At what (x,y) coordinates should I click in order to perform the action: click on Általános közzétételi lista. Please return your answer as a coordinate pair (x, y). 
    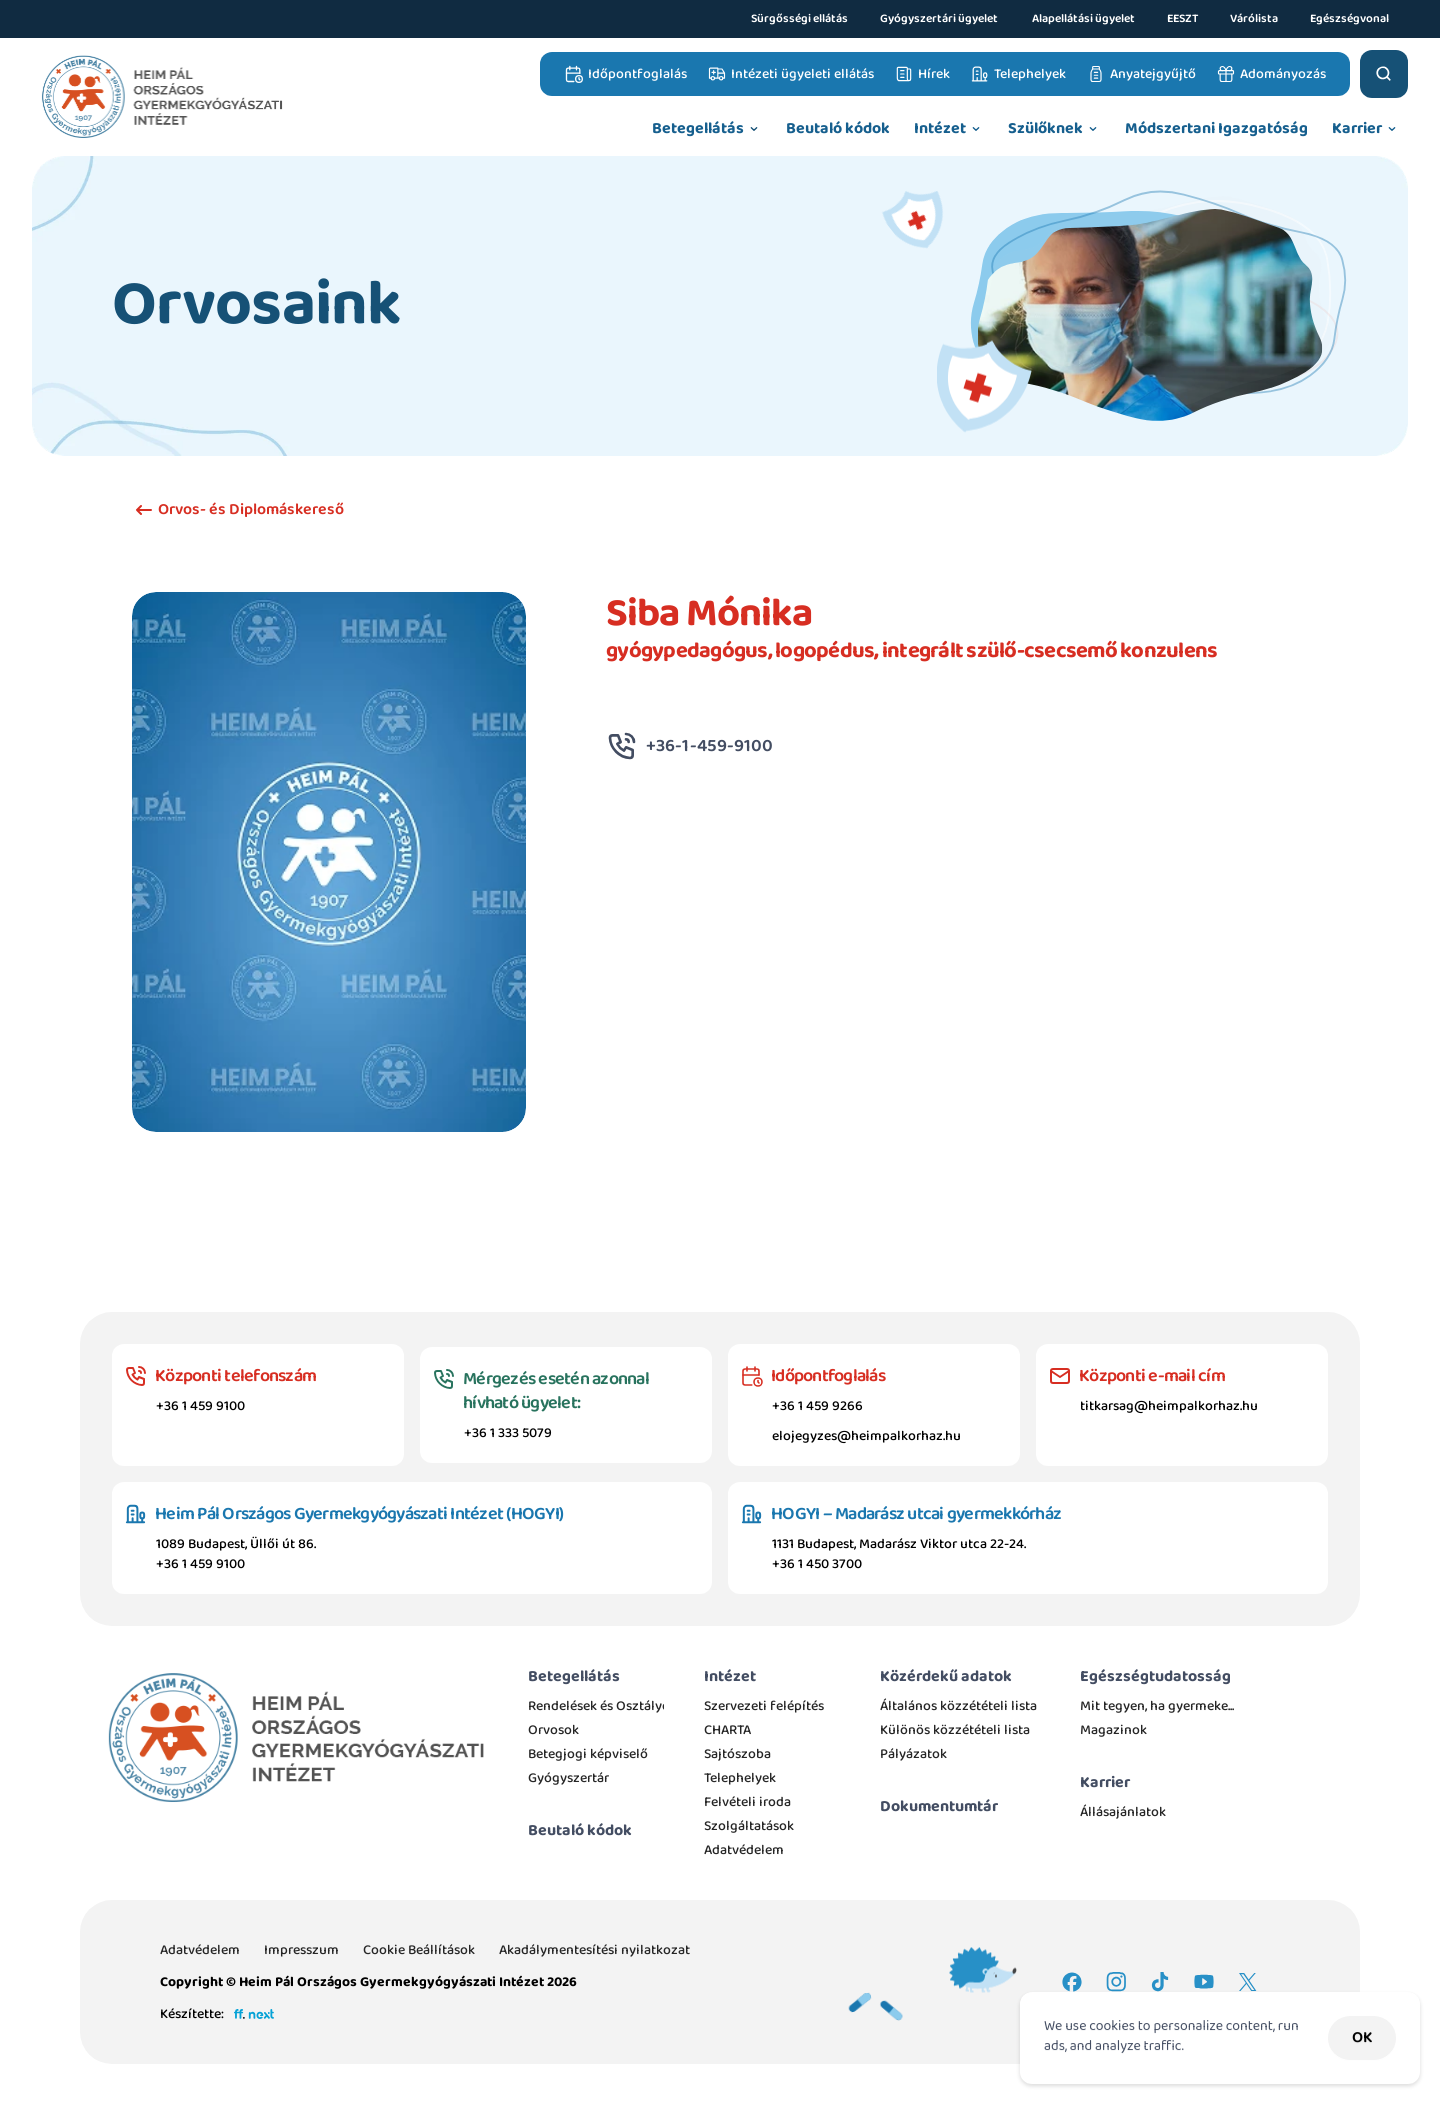
    Looking at the image, I should click on (960, 1706).